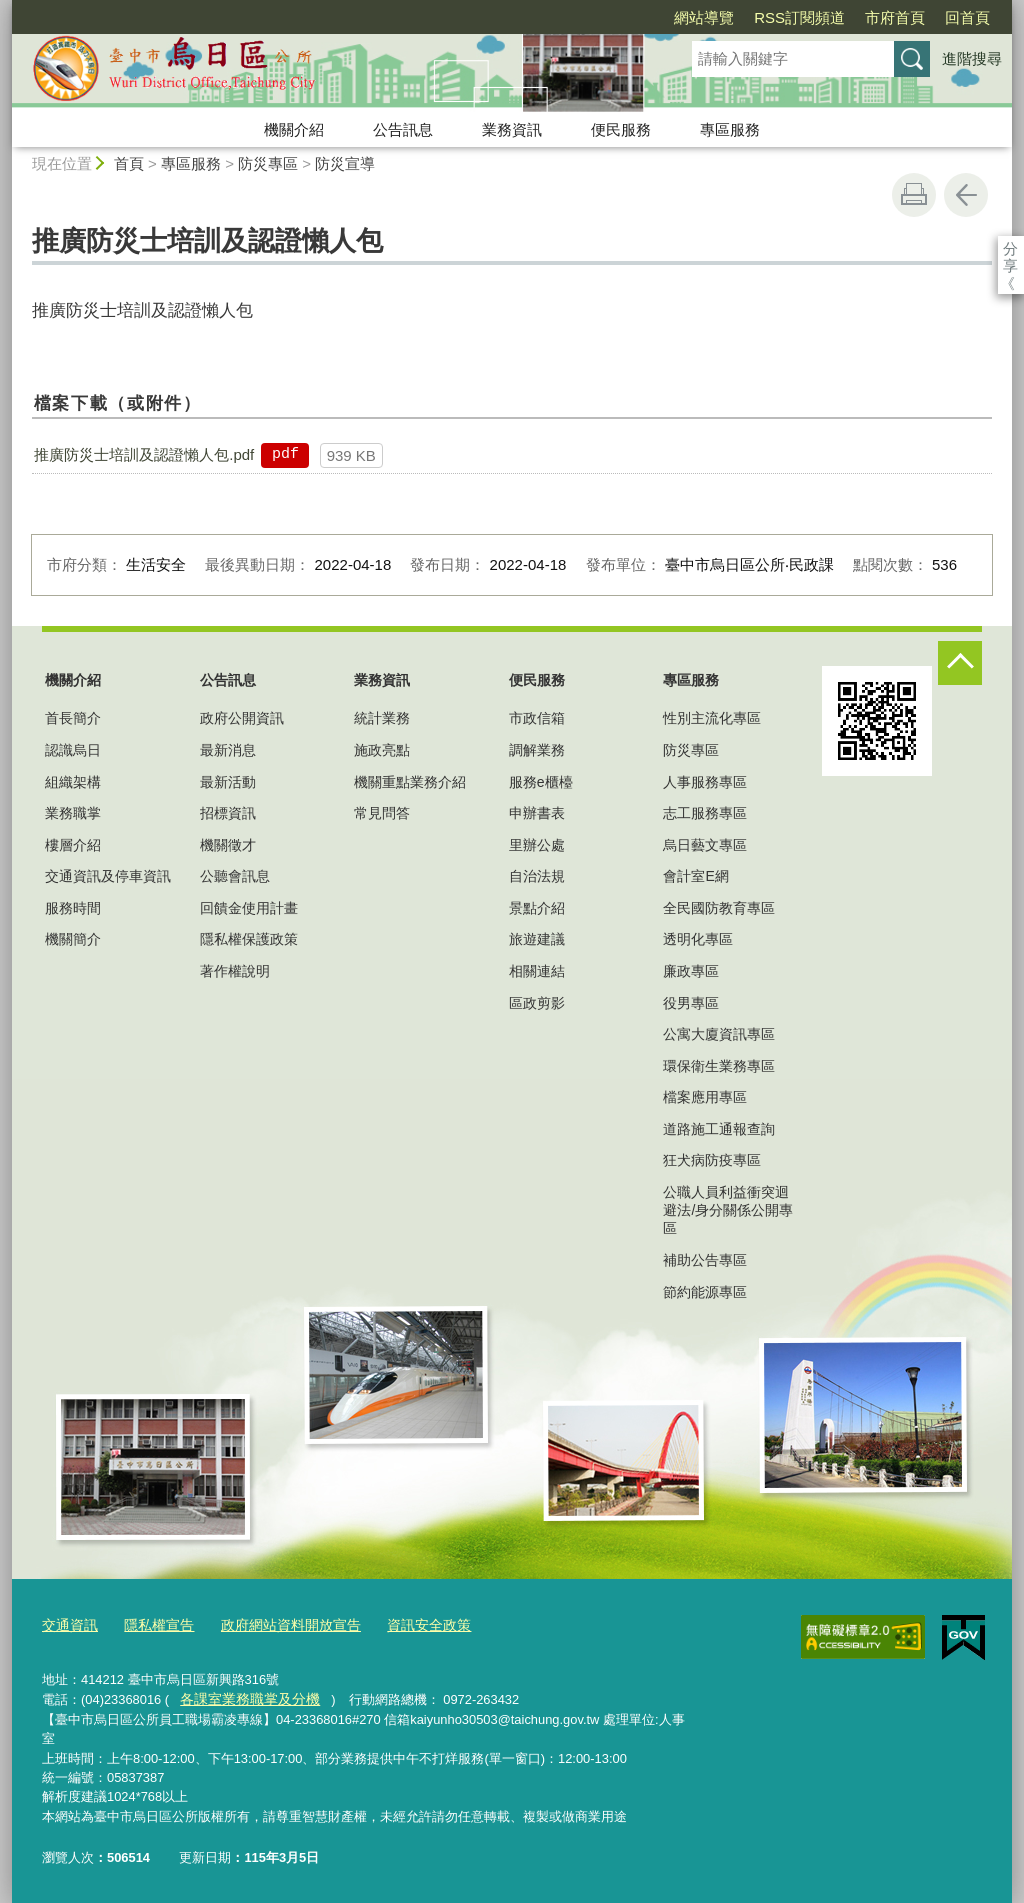 Image resolution: width=1024 pixels, height=1903 pixels. I want to click on 首頁, so click(129, 163).